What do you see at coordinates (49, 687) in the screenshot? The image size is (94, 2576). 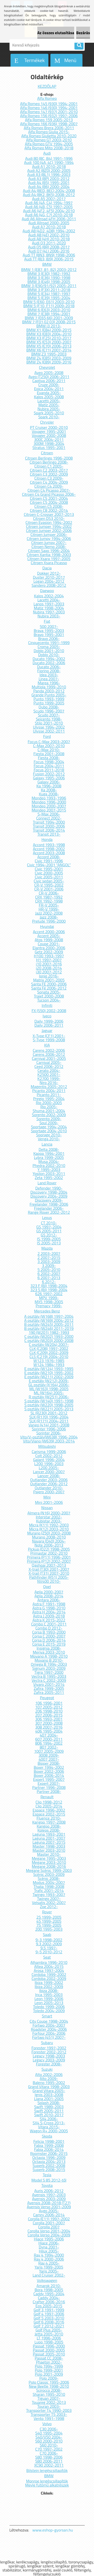 I see `Multipla 1999-2010` at bounding box center [49, 687].